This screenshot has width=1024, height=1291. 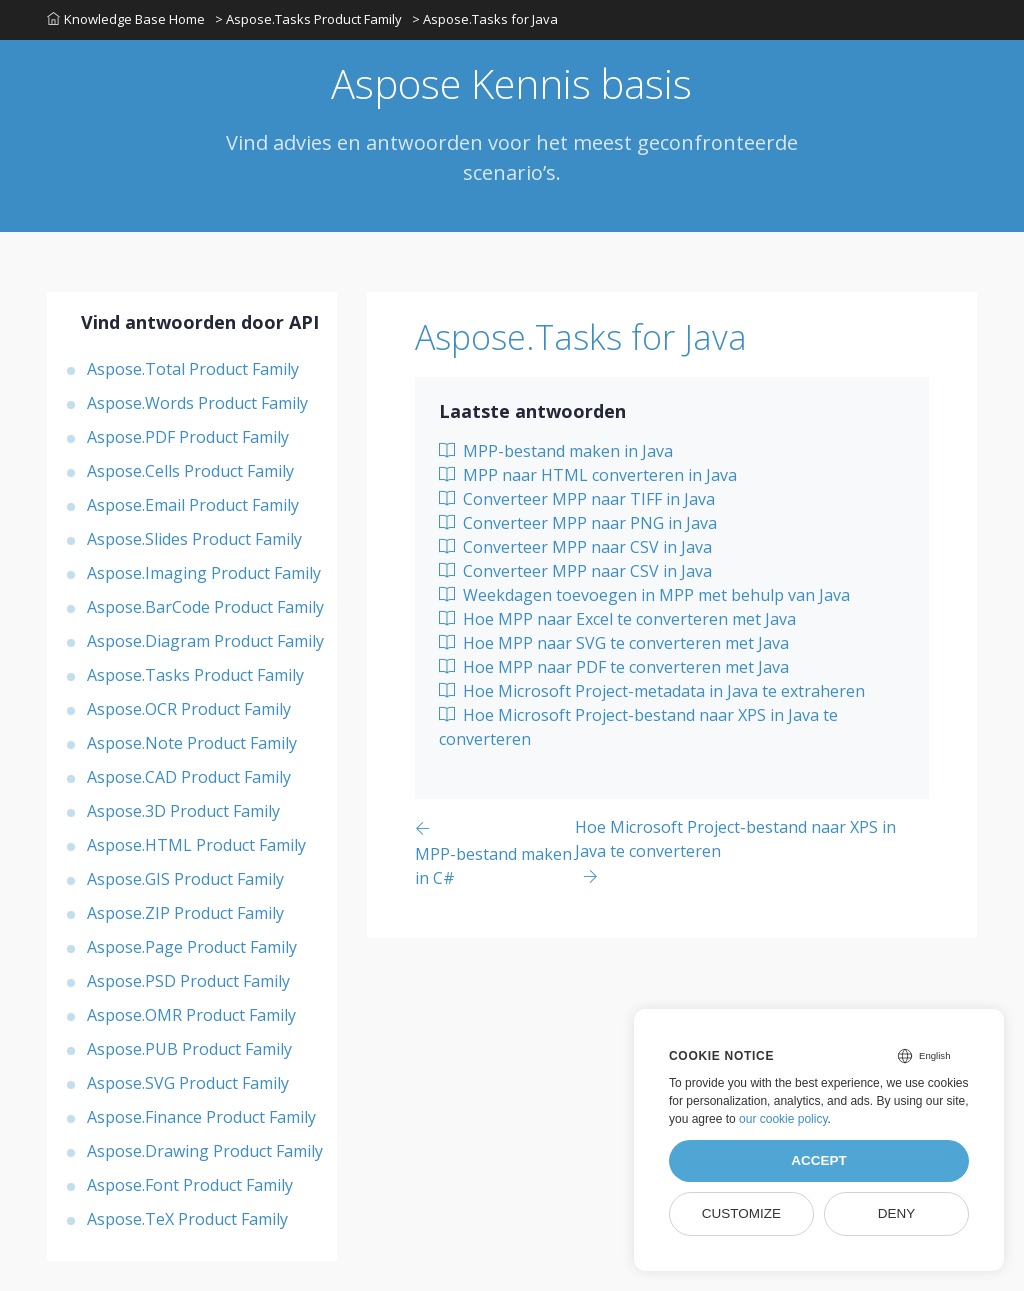 I want to click on Aspose.Total Product Family, so click(x=193, y=369).